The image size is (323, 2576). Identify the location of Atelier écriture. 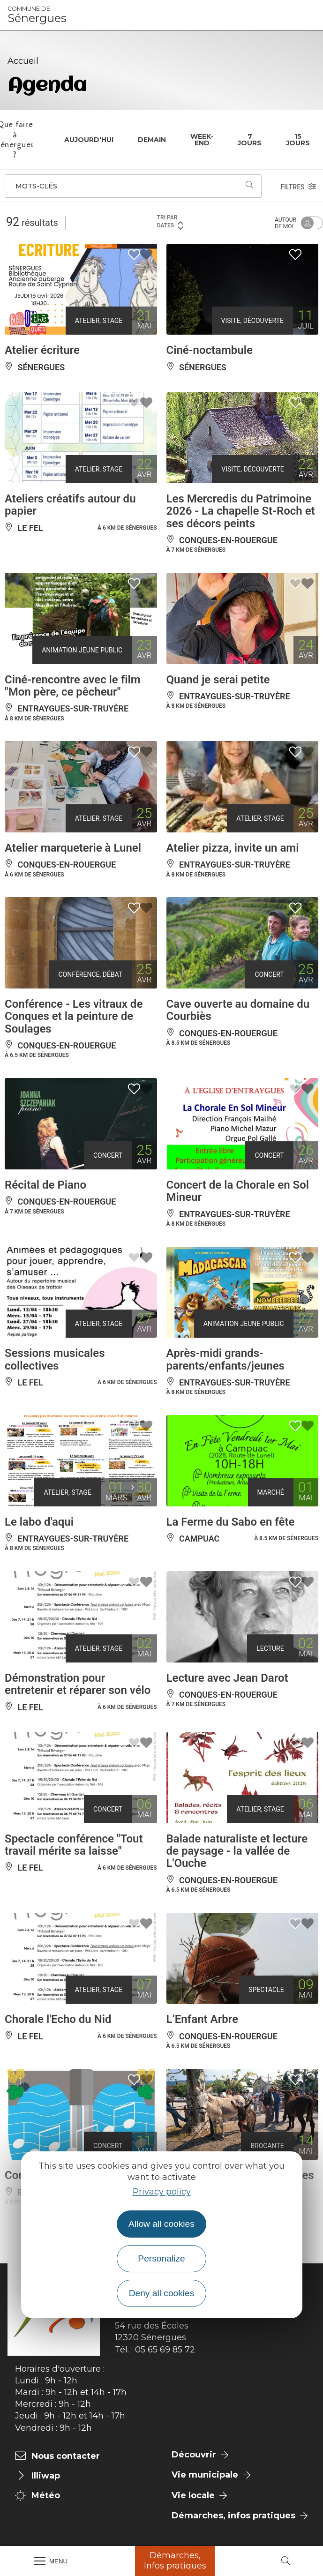
(42, 350).